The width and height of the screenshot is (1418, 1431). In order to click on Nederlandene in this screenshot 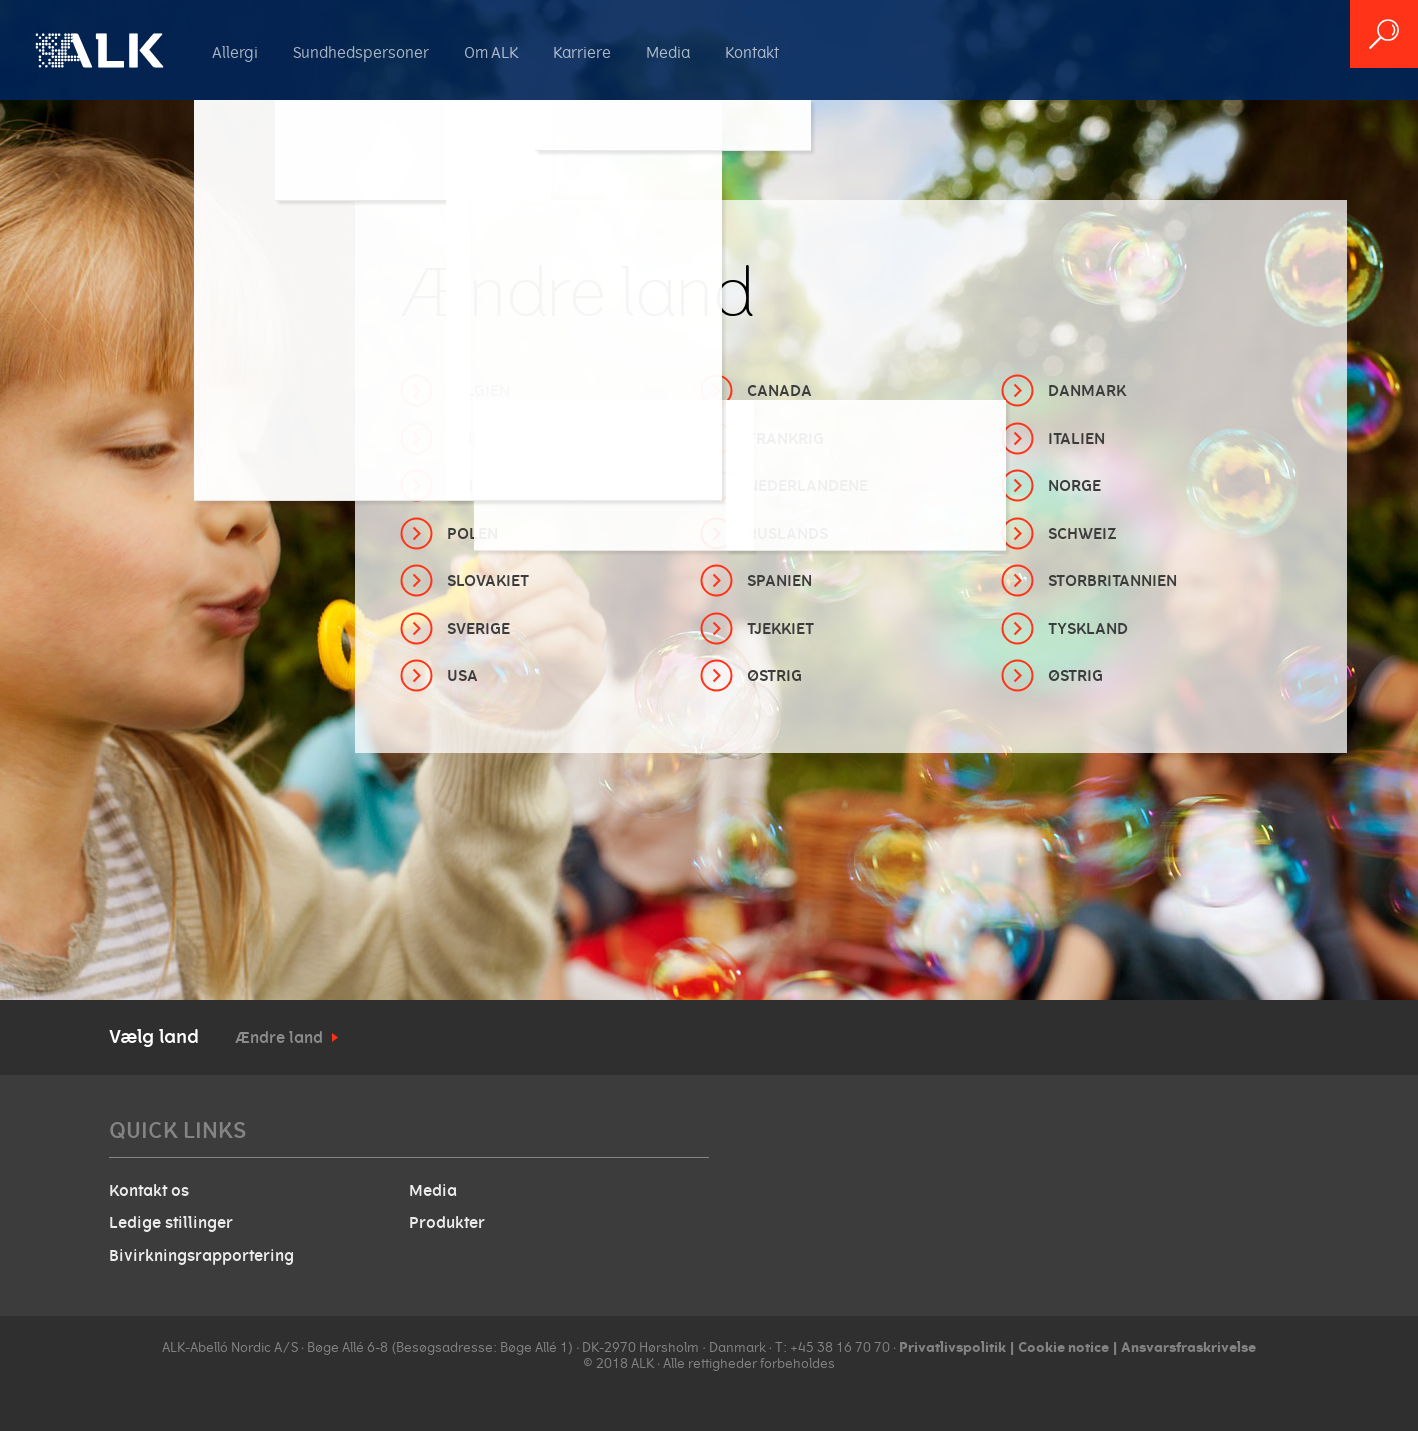, I will do `click(807, 486)`.